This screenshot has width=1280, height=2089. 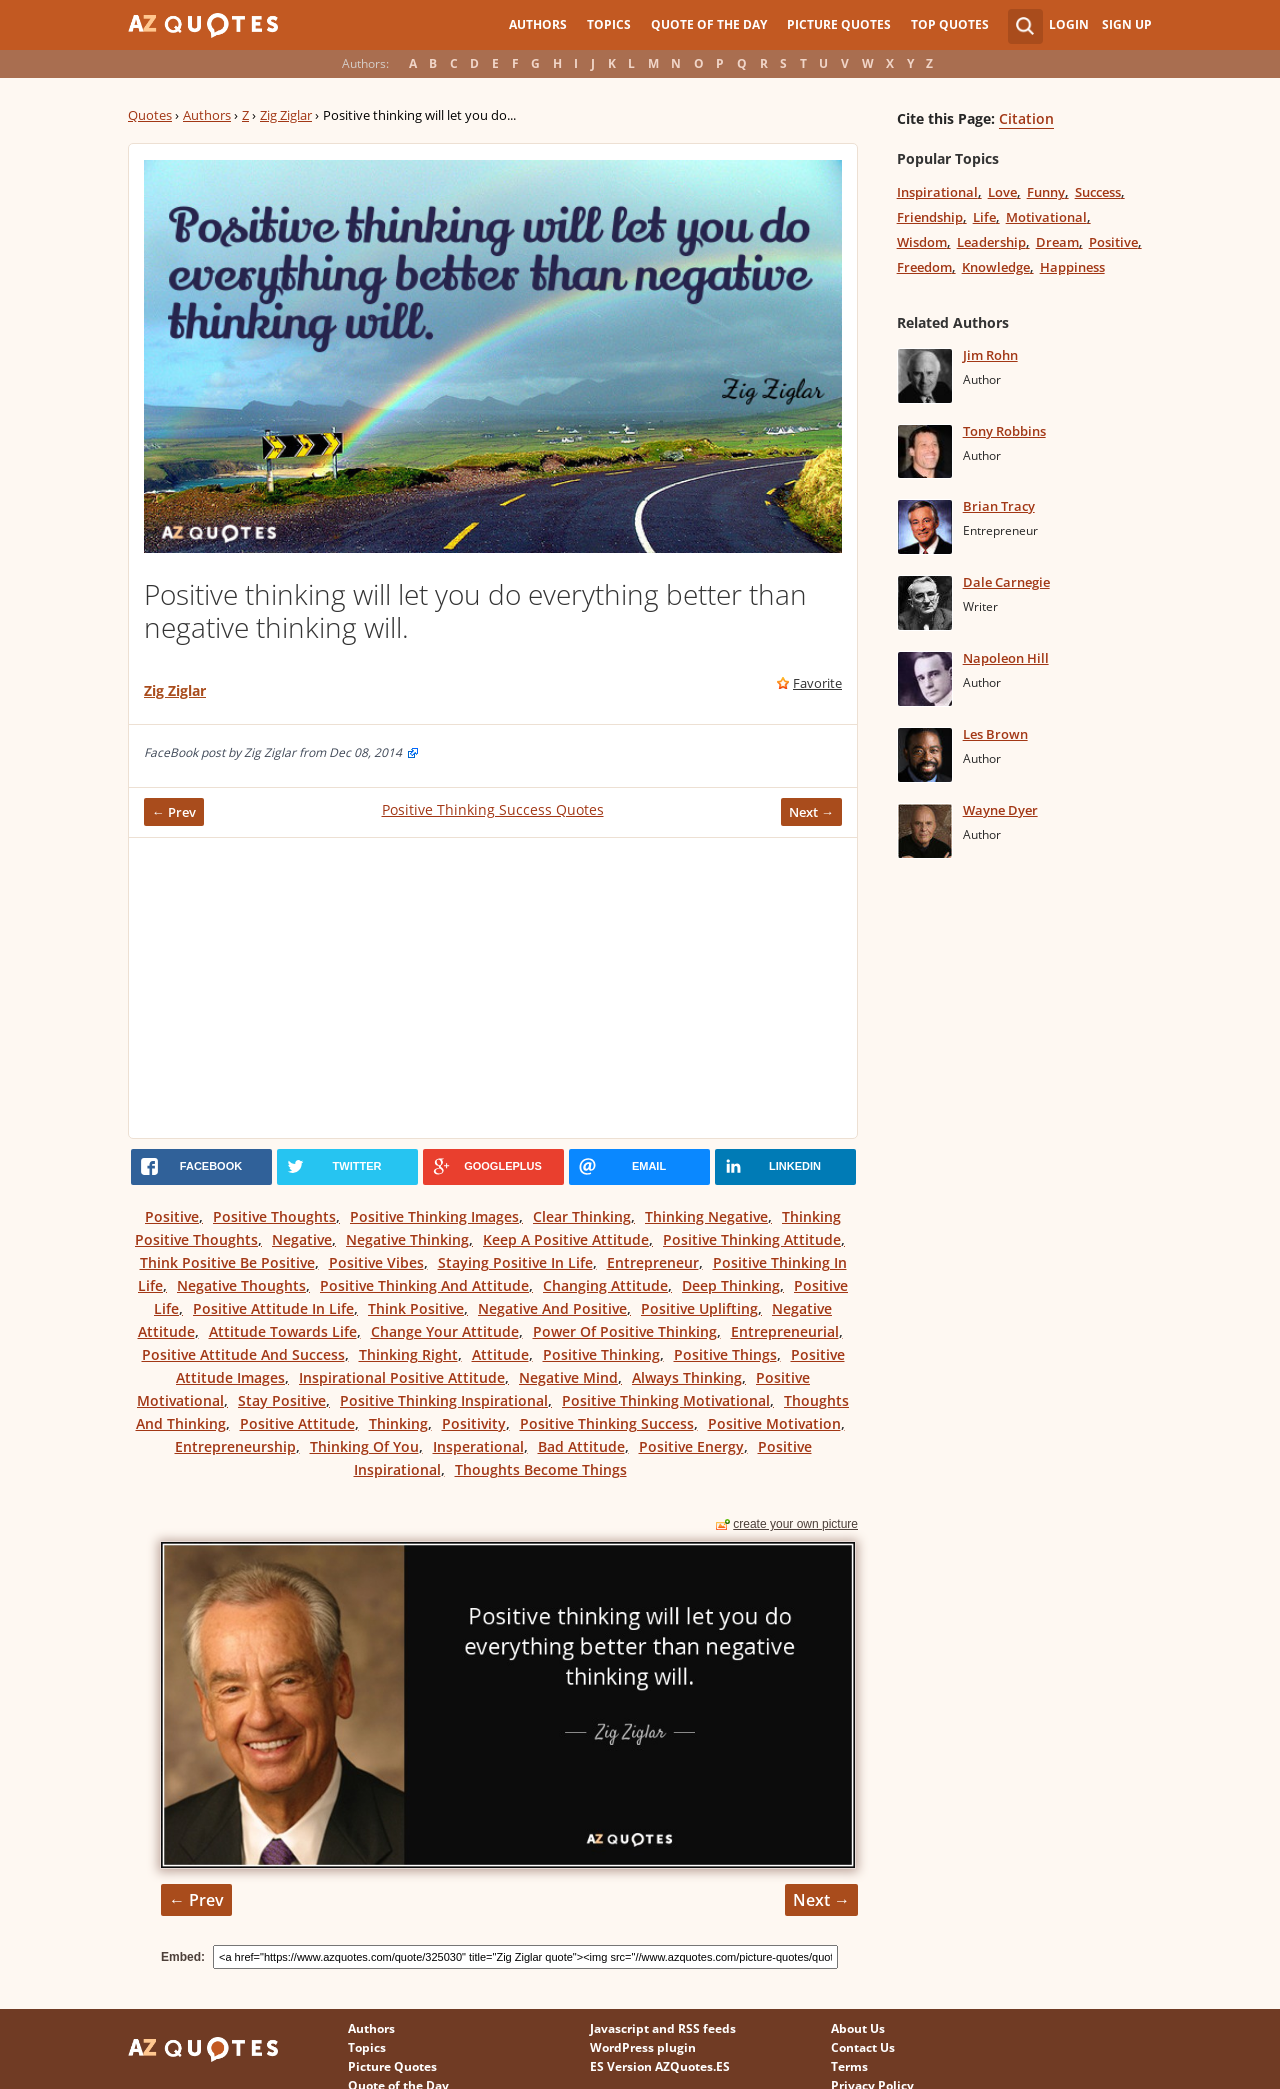 What do you see at coordinates (273, 1308) in the screenshot?
I see `Positive Attitude In Life` at bounding box center [273, 1308].